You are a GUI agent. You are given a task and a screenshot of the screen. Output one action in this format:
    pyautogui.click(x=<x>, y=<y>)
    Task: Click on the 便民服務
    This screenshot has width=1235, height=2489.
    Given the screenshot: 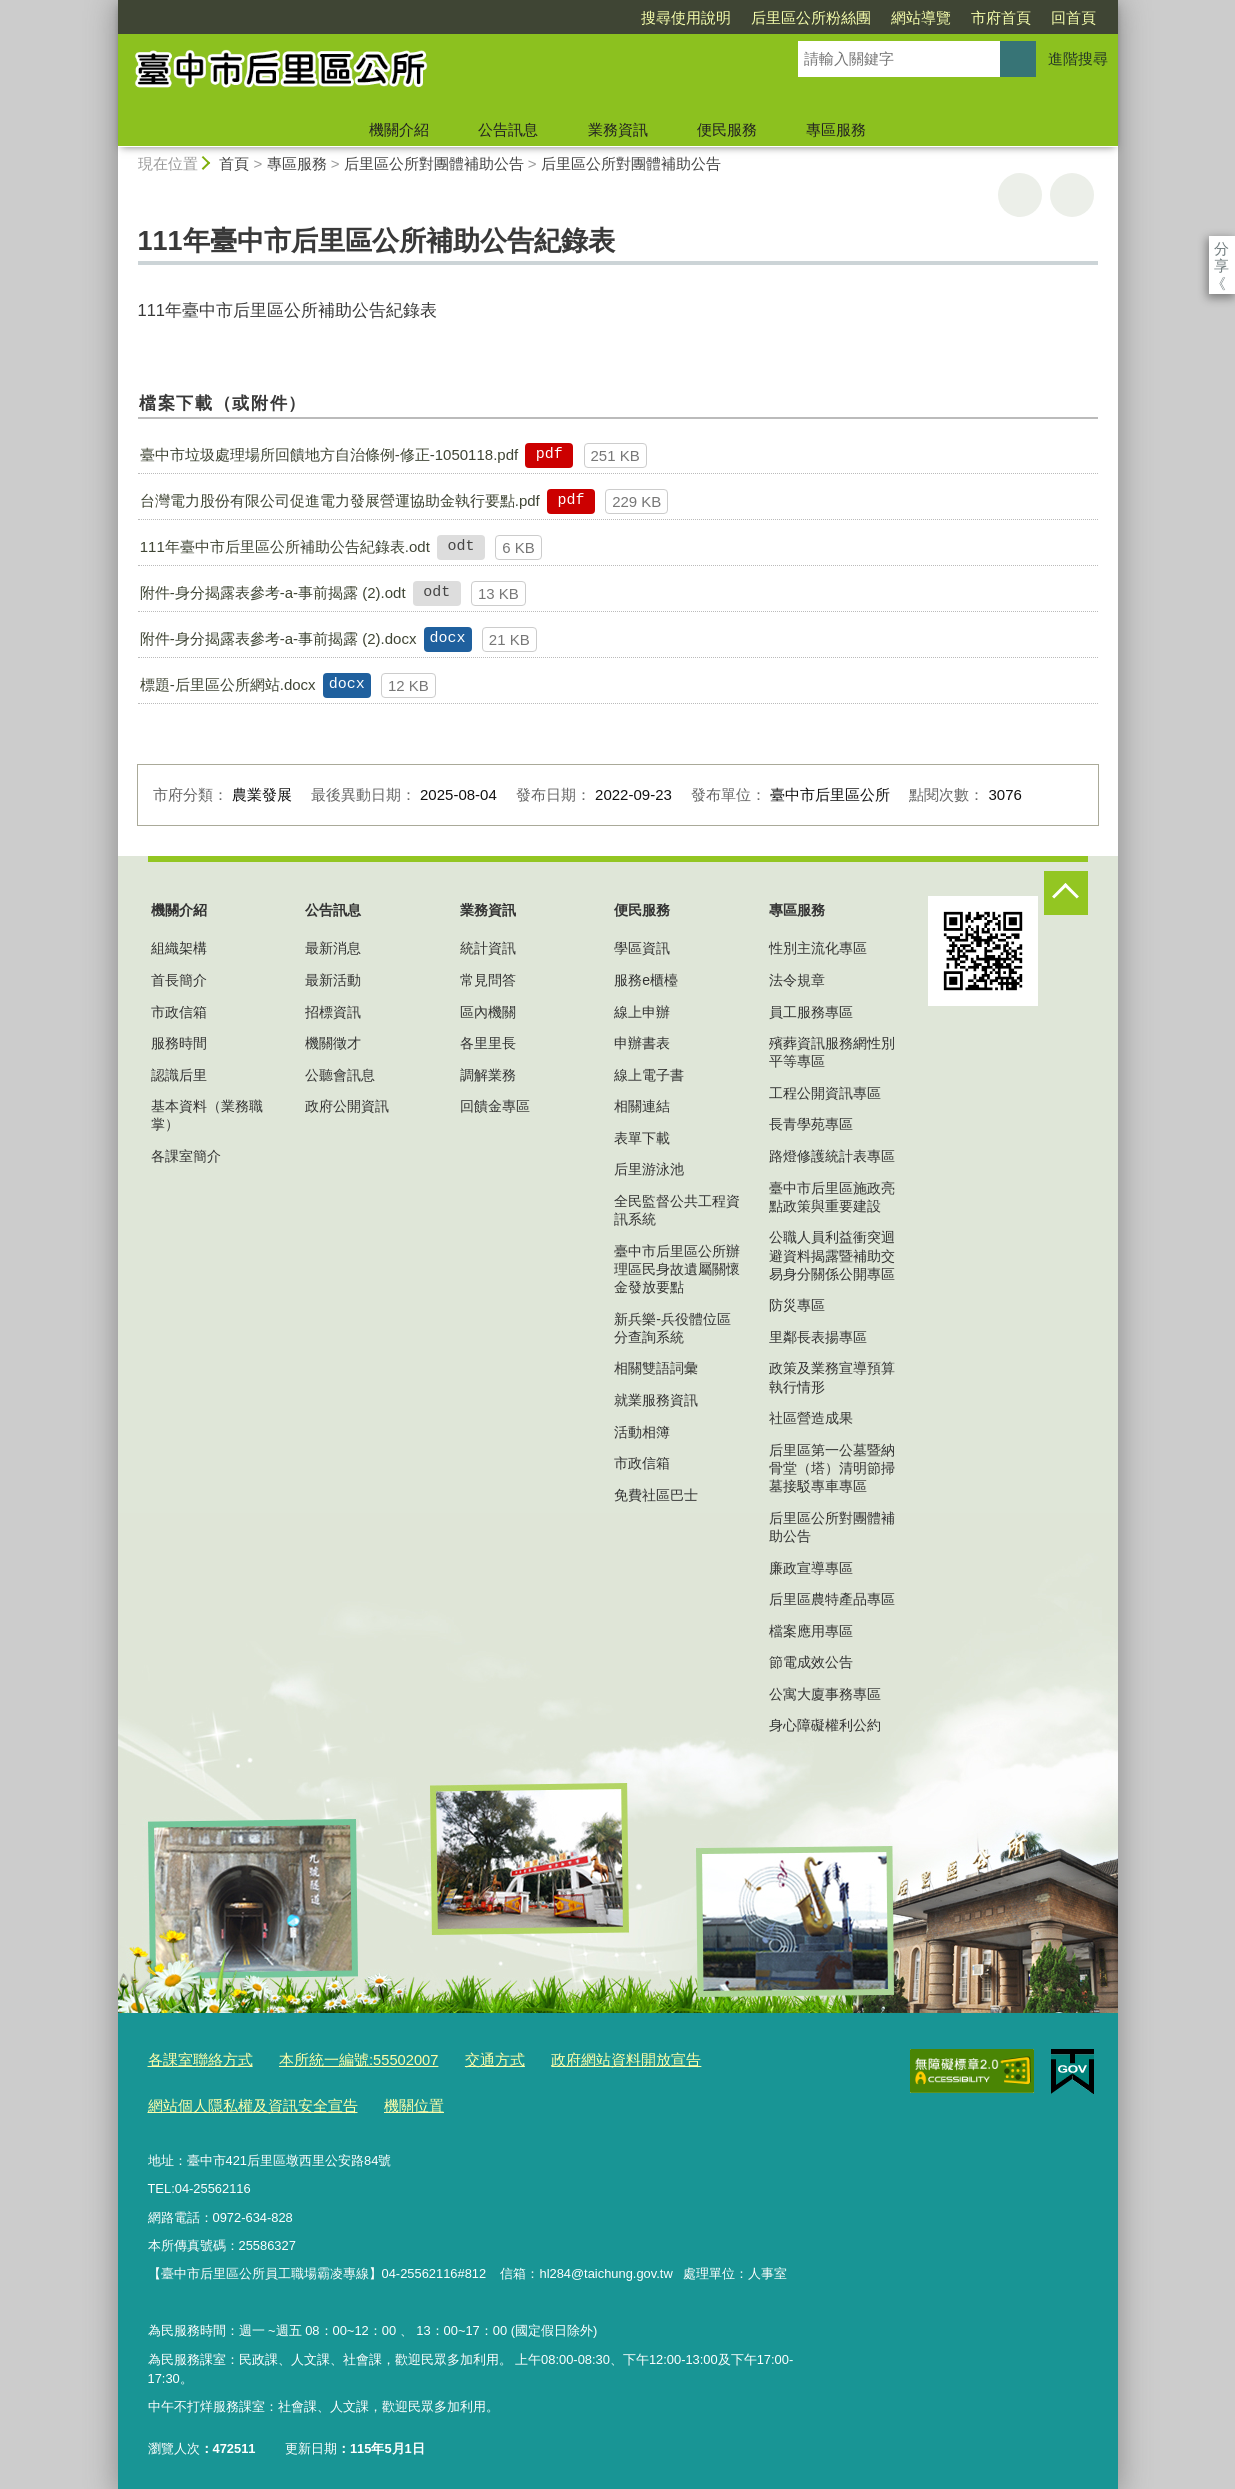 What is the action you would take?
    pyautogui.click(x=727, y=129)
    